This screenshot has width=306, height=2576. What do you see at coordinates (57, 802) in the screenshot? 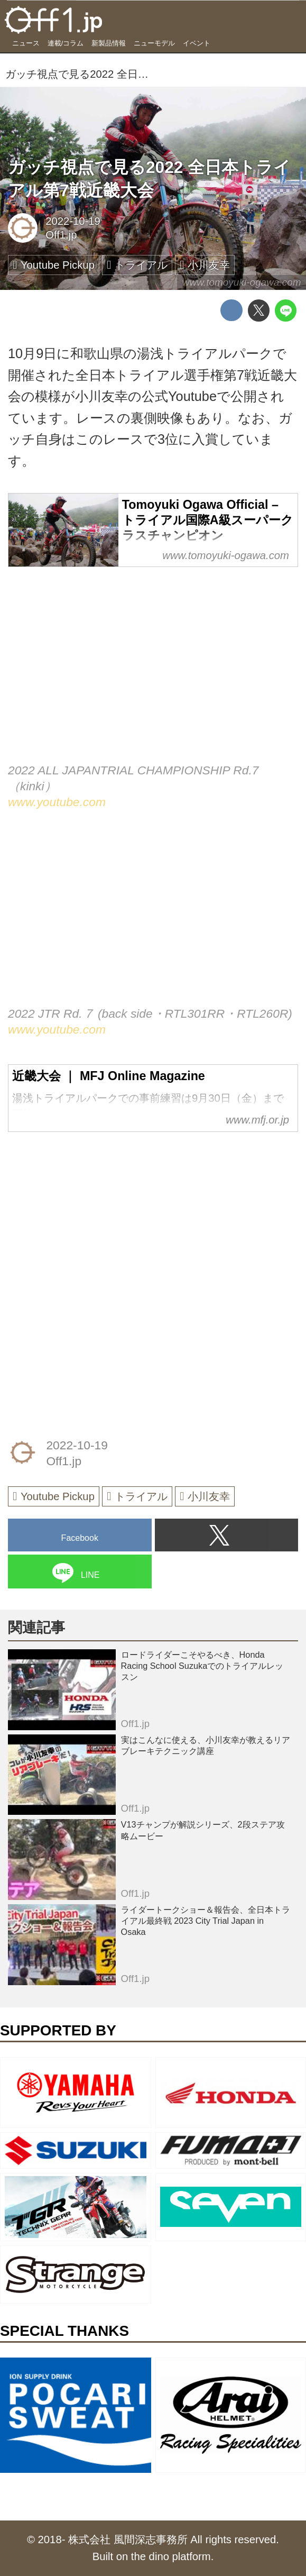
I see `www.youtube.com` at bounding box center [57, 802].